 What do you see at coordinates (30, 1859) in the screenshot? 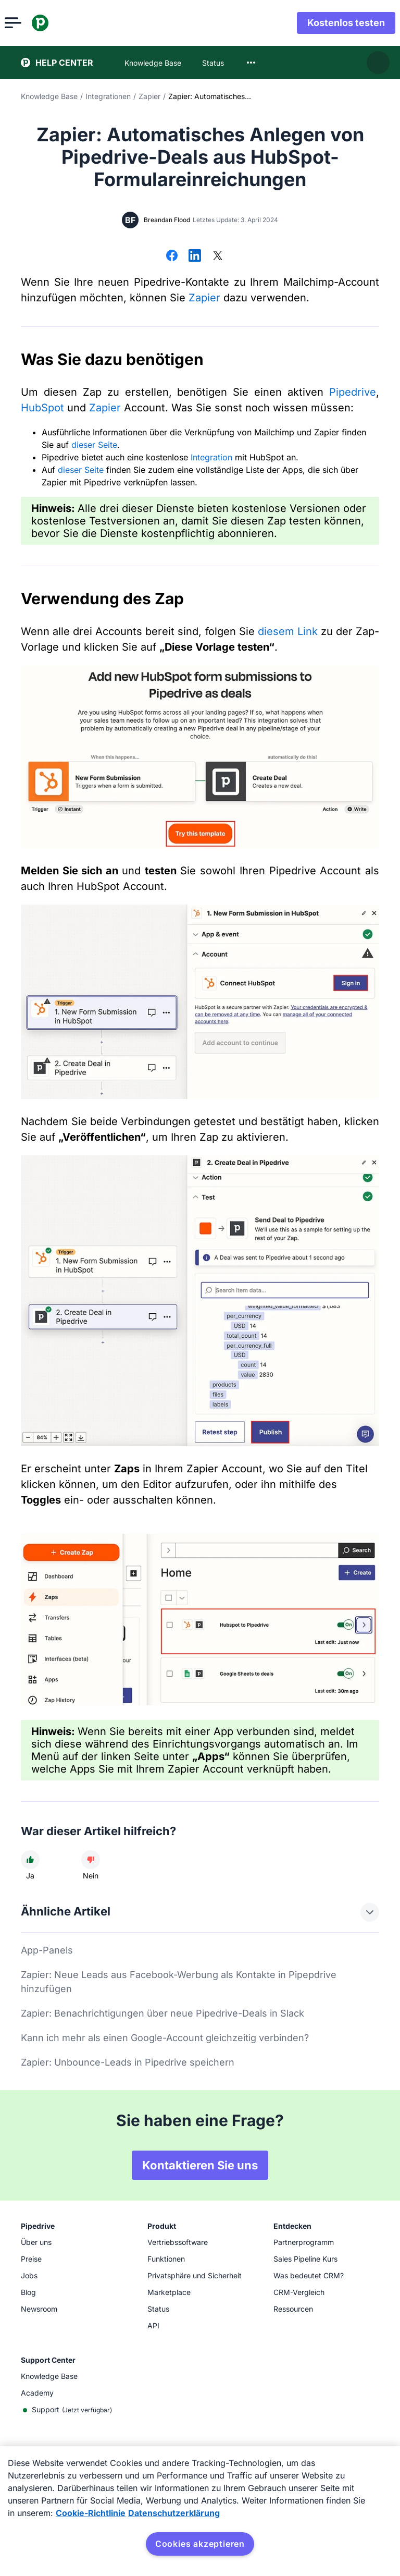
I see `[Der Artikel war hilfreich]` at bounding box center [30, 1859].